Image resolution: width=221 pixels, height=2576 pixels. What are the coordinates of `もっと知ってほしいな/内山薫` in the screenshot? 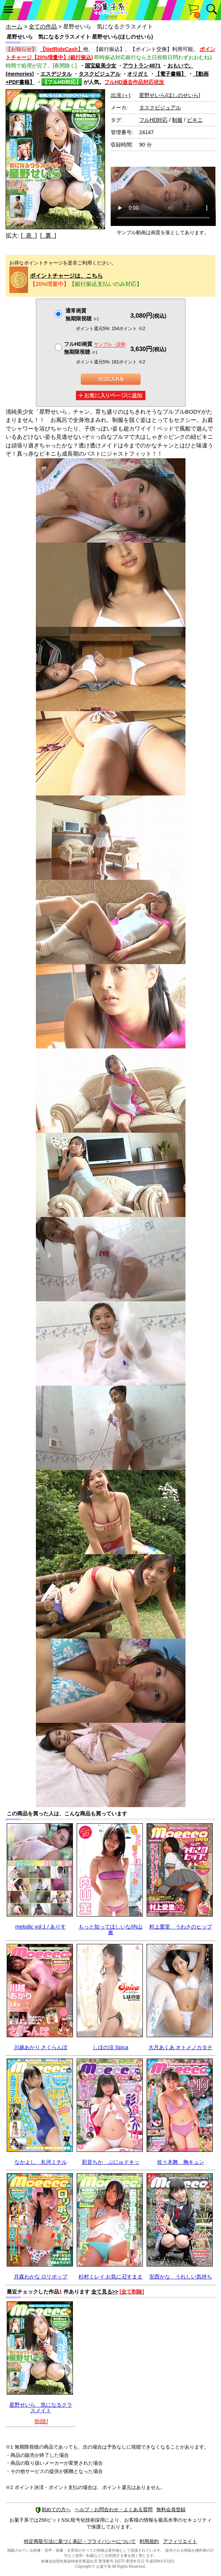 It's located at (111, 1929).